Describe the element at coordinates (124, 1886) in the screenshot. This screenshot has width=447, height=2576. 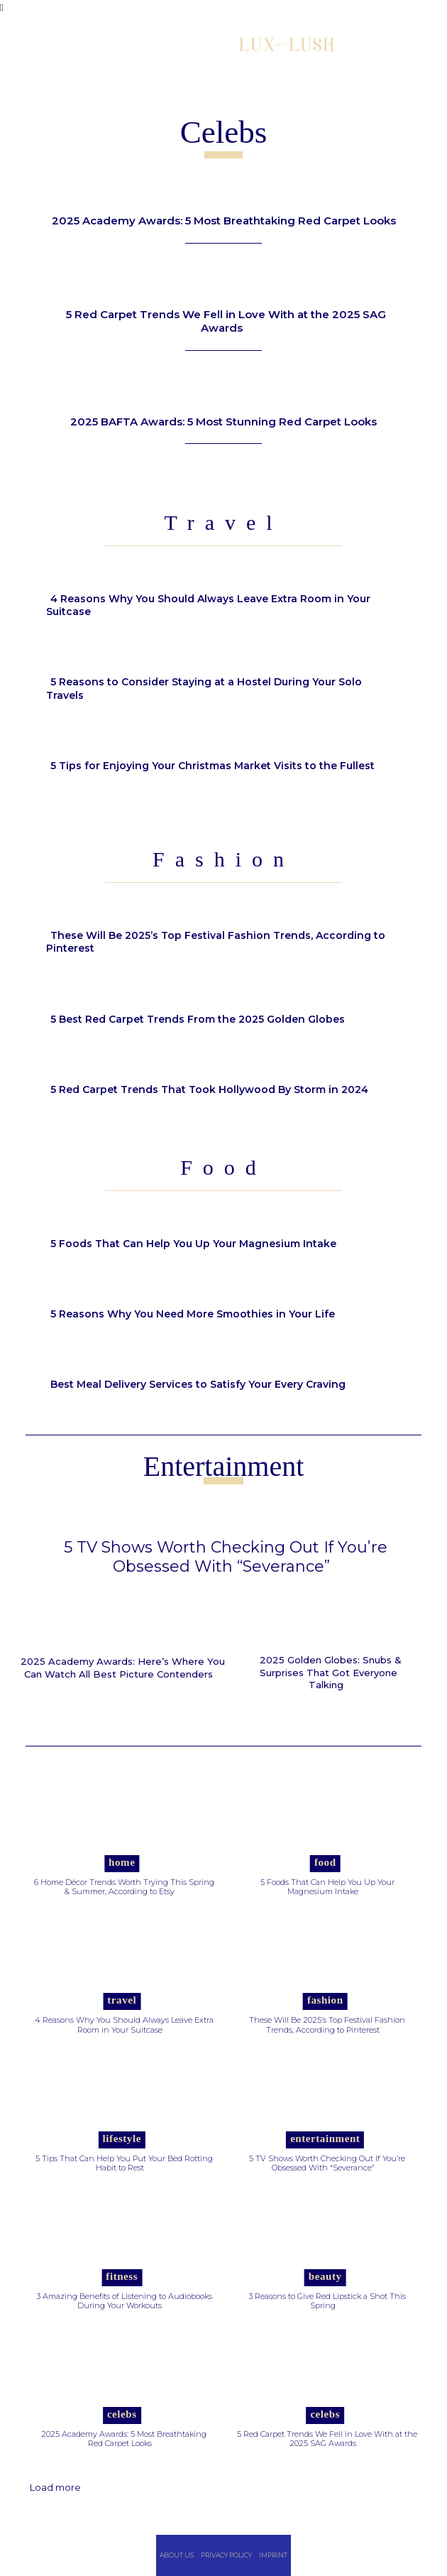
I see `6 Home Décor Trends Worth Trying This Spring & Summer, According to Etsy` at that location.